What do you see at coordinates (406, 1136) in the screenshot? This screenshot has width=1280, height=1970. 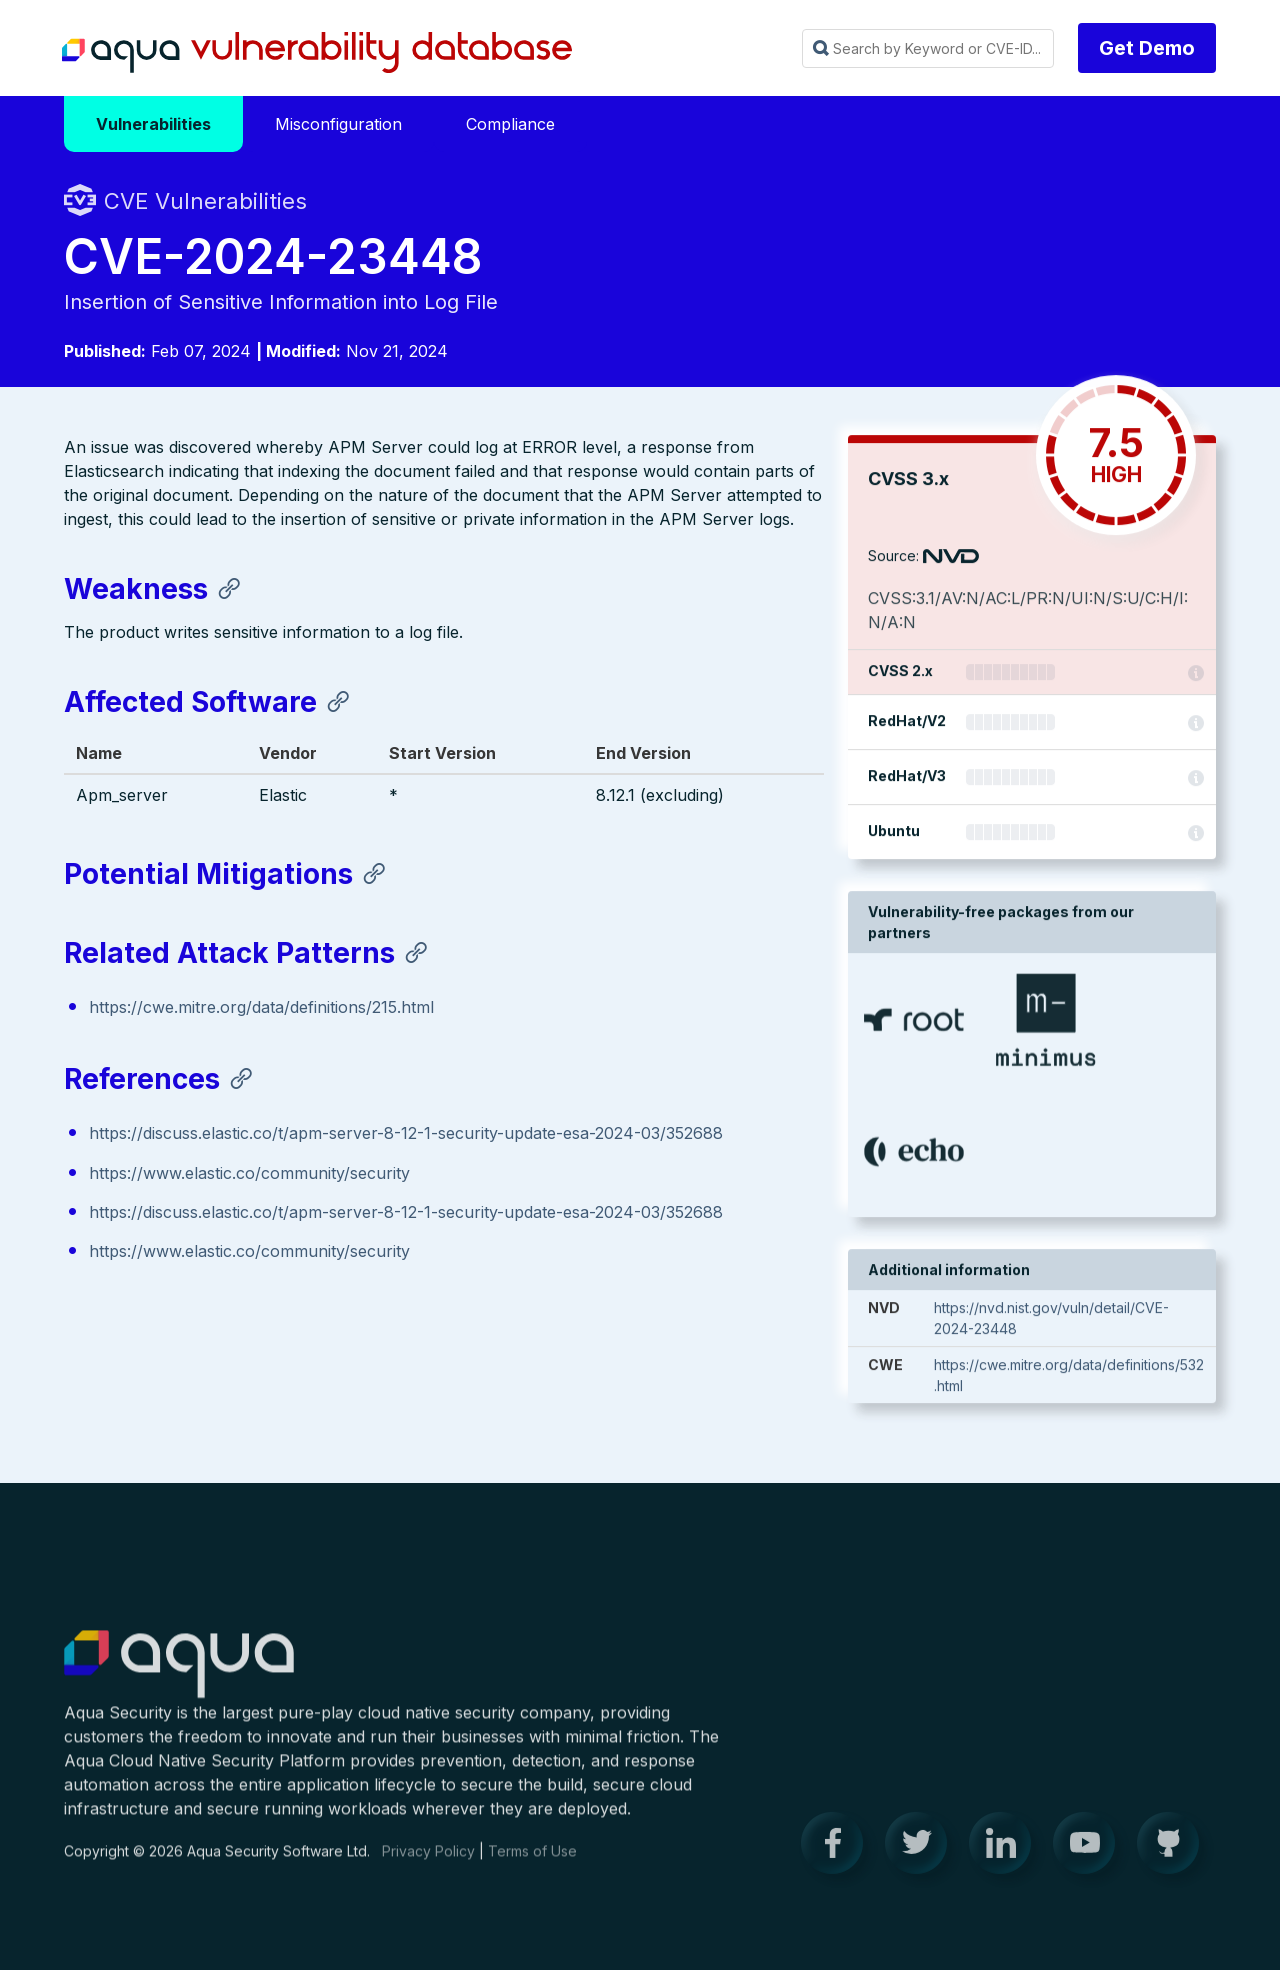 I see `https://discuss.elastic.co/t/apm-server-8-12-1-security-update-esa-2024-03/352688` at bounding box center [406, 1136].